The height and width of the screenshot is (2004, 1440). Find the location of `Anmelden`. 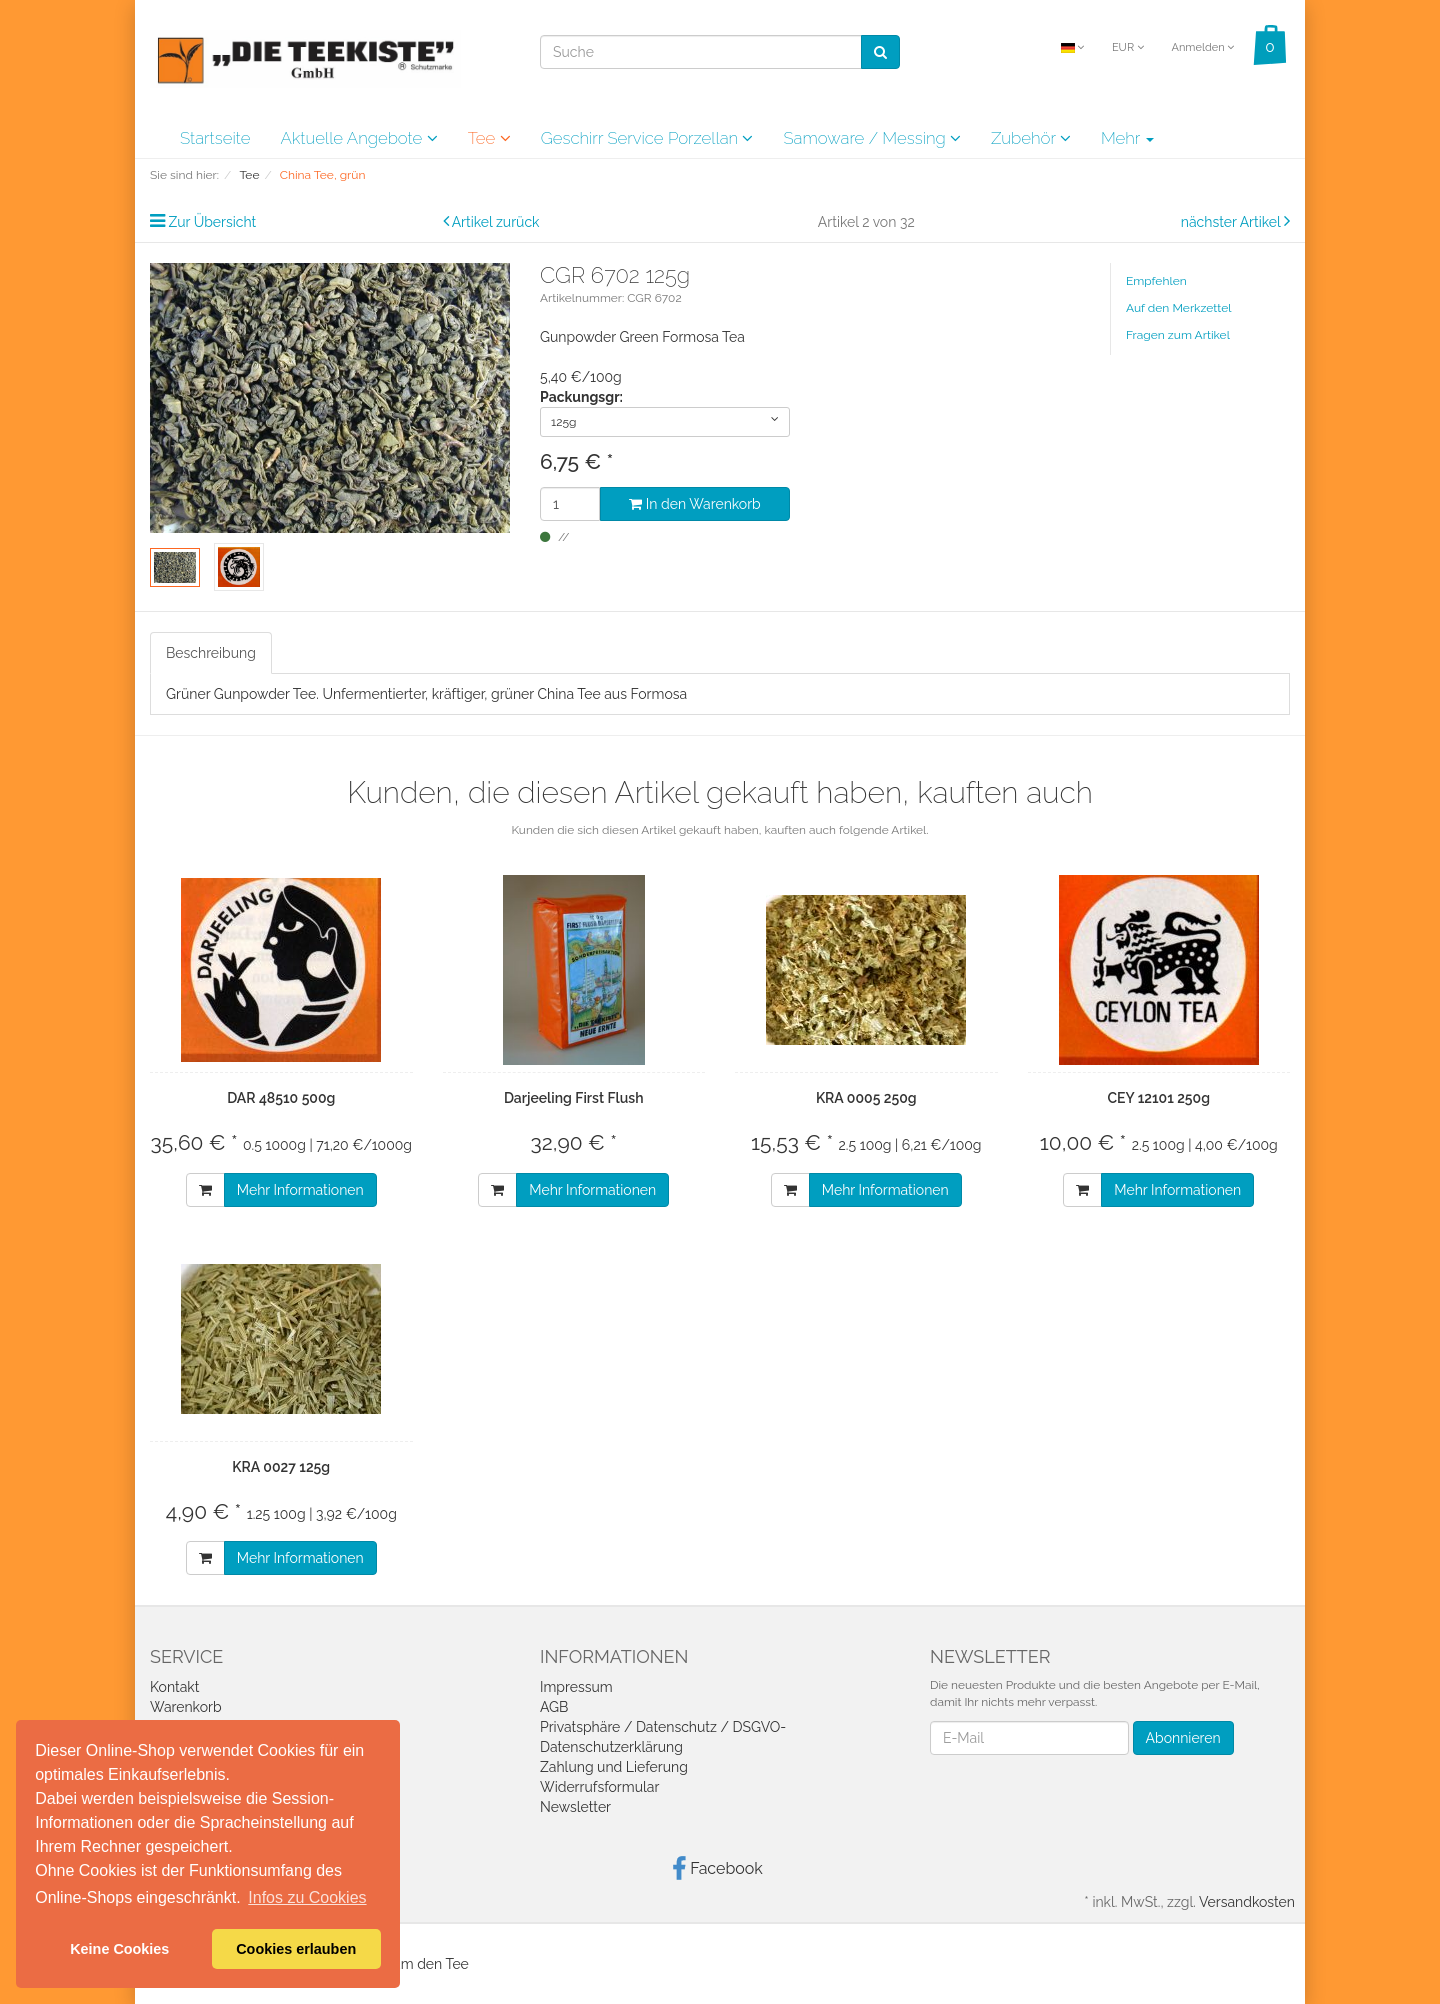

Anmelden is located at coordinates (1202, 47).